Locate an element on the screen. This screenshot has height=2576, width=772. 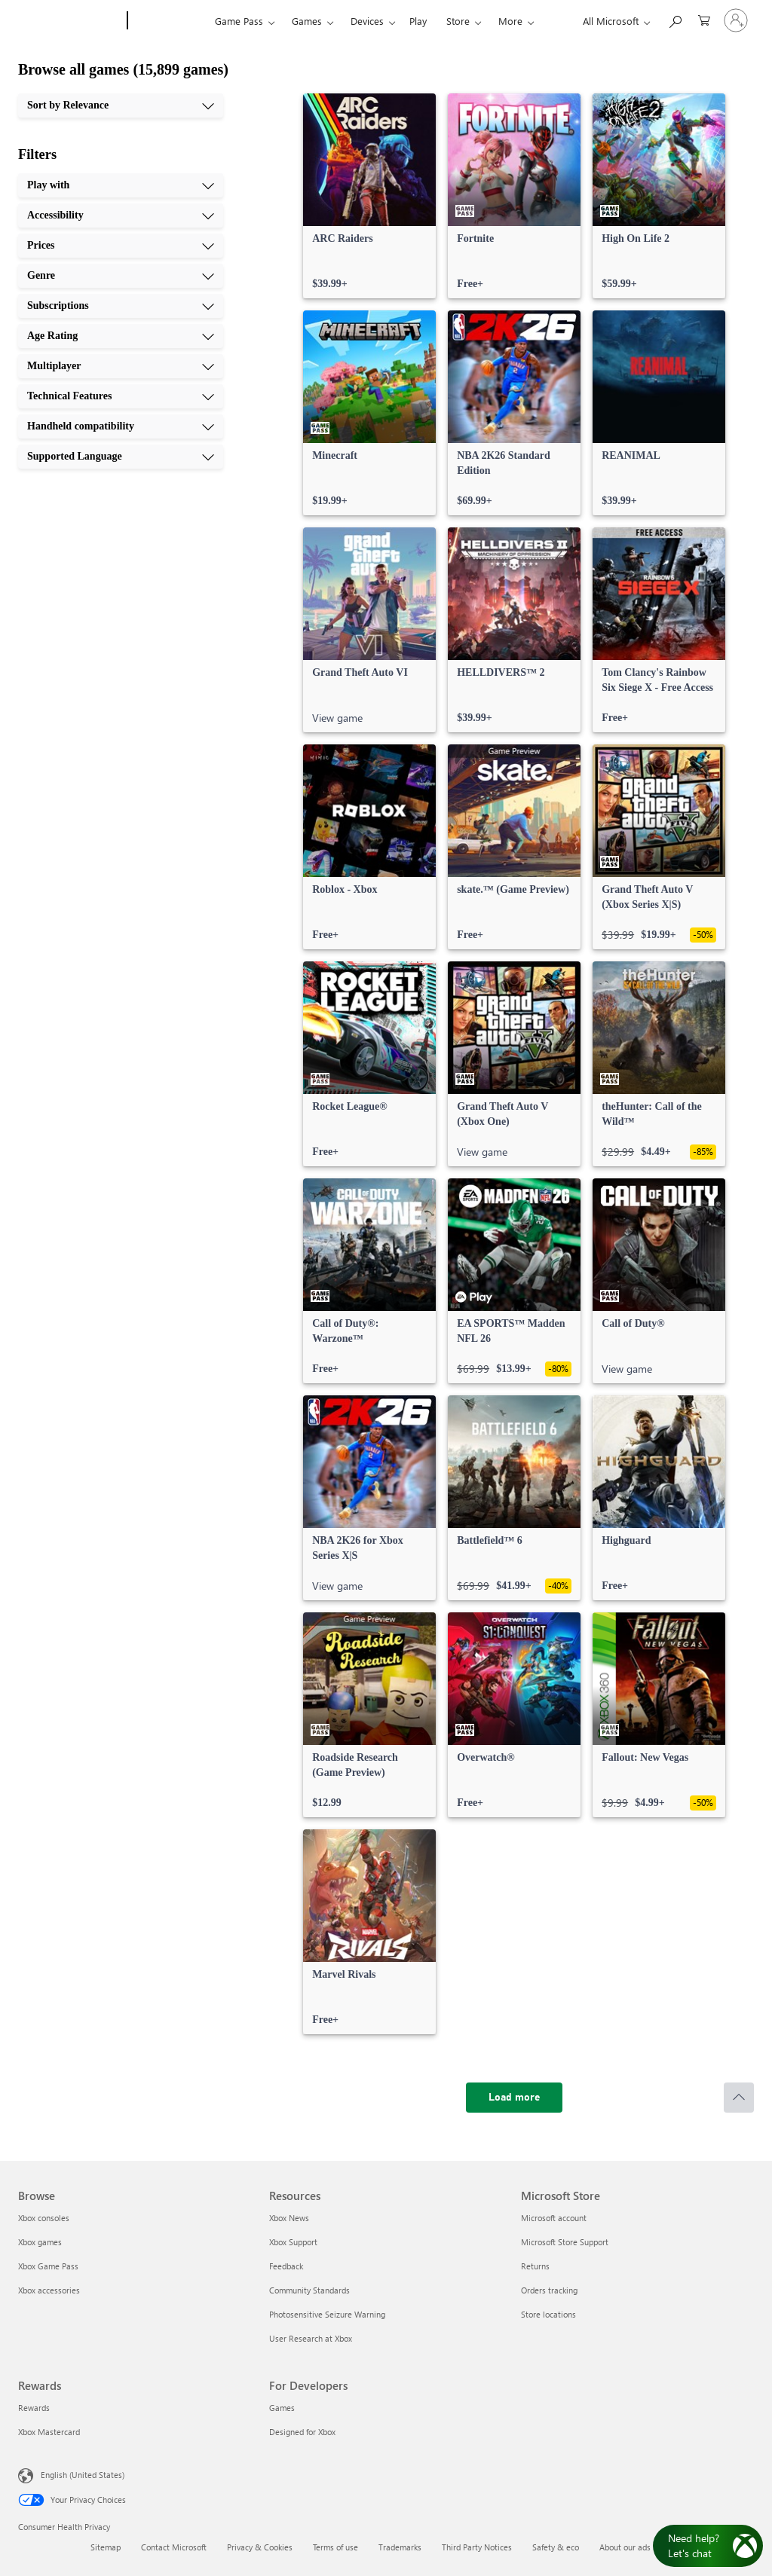
Xbox Mastercard [Xbox Mastercard Rewards] is located at coordinates (49, 2432).